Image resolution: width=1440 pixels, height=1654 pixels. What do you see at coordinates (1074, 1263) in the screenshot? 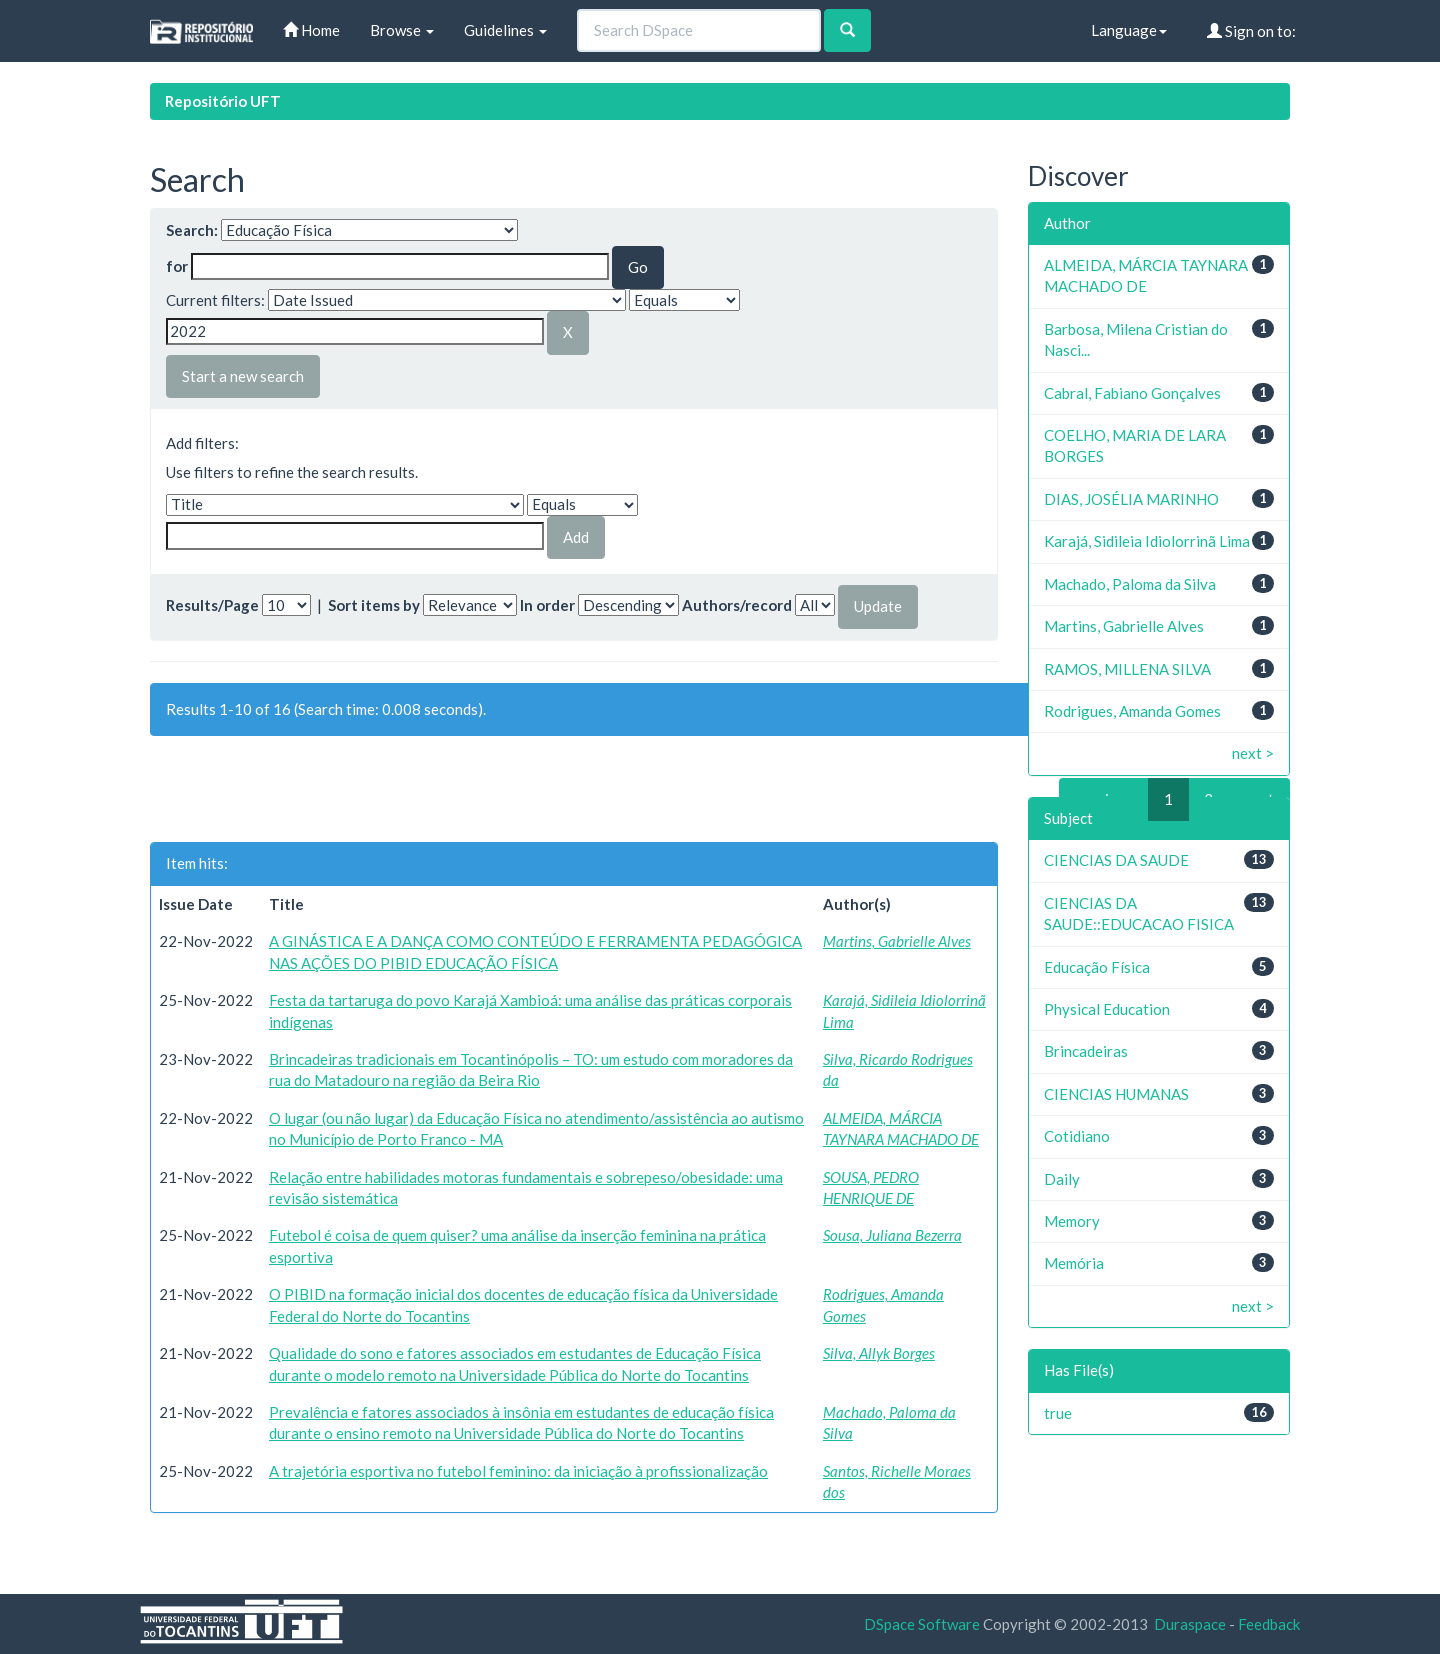
I see `Memória` at bounding box center [1074, 1263].